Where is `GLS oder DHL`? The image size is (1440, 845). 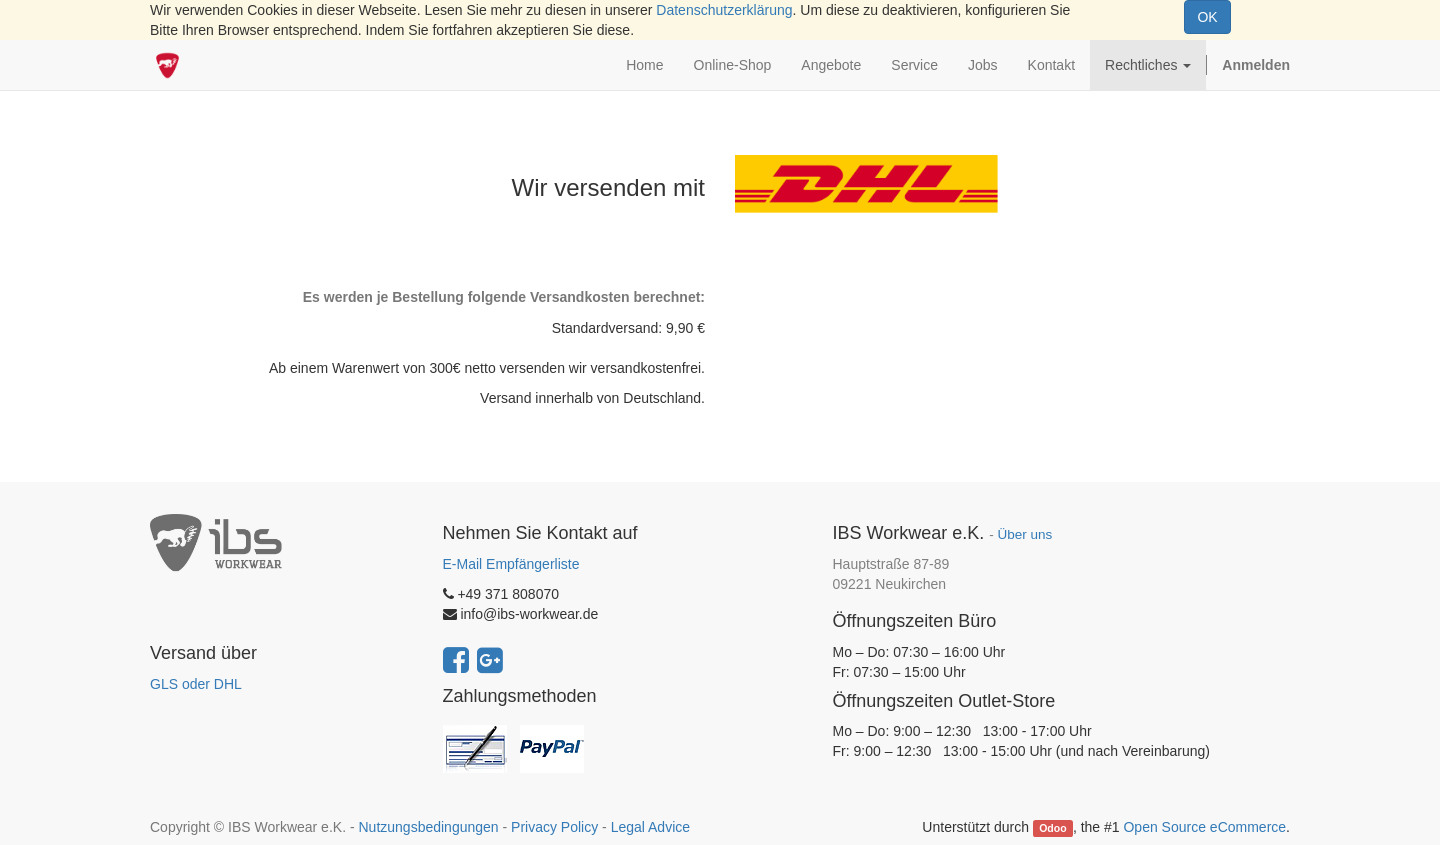 GLS oder DHL is located at coordinates (196, 684).